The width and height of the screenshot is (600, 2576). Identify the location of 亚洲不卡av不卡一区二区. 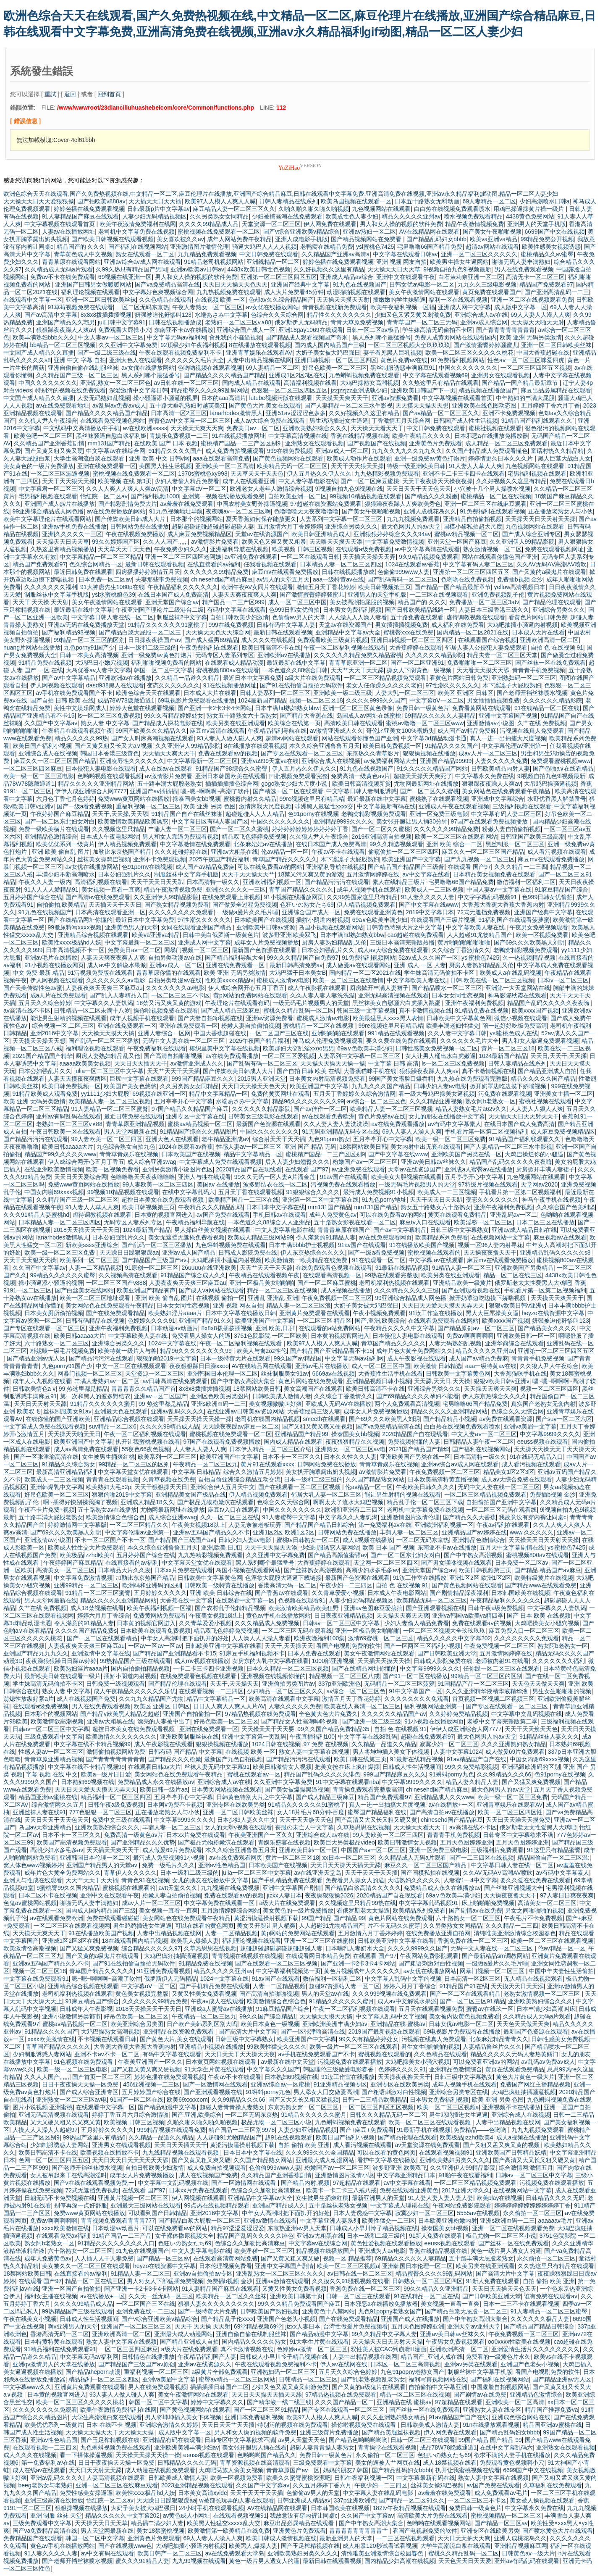
(106, 2054).